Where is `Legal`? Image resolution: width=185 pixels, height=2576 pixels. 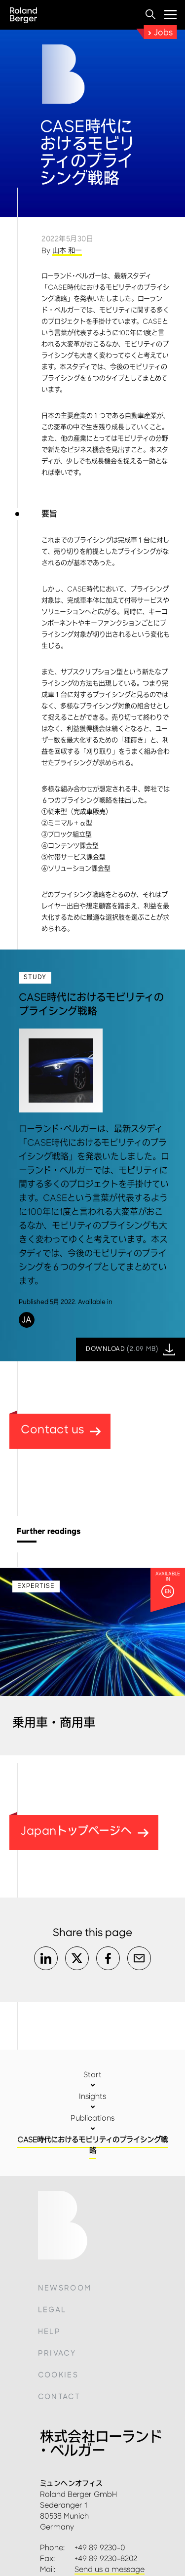
Legal is located at coordinates (52, 2310).